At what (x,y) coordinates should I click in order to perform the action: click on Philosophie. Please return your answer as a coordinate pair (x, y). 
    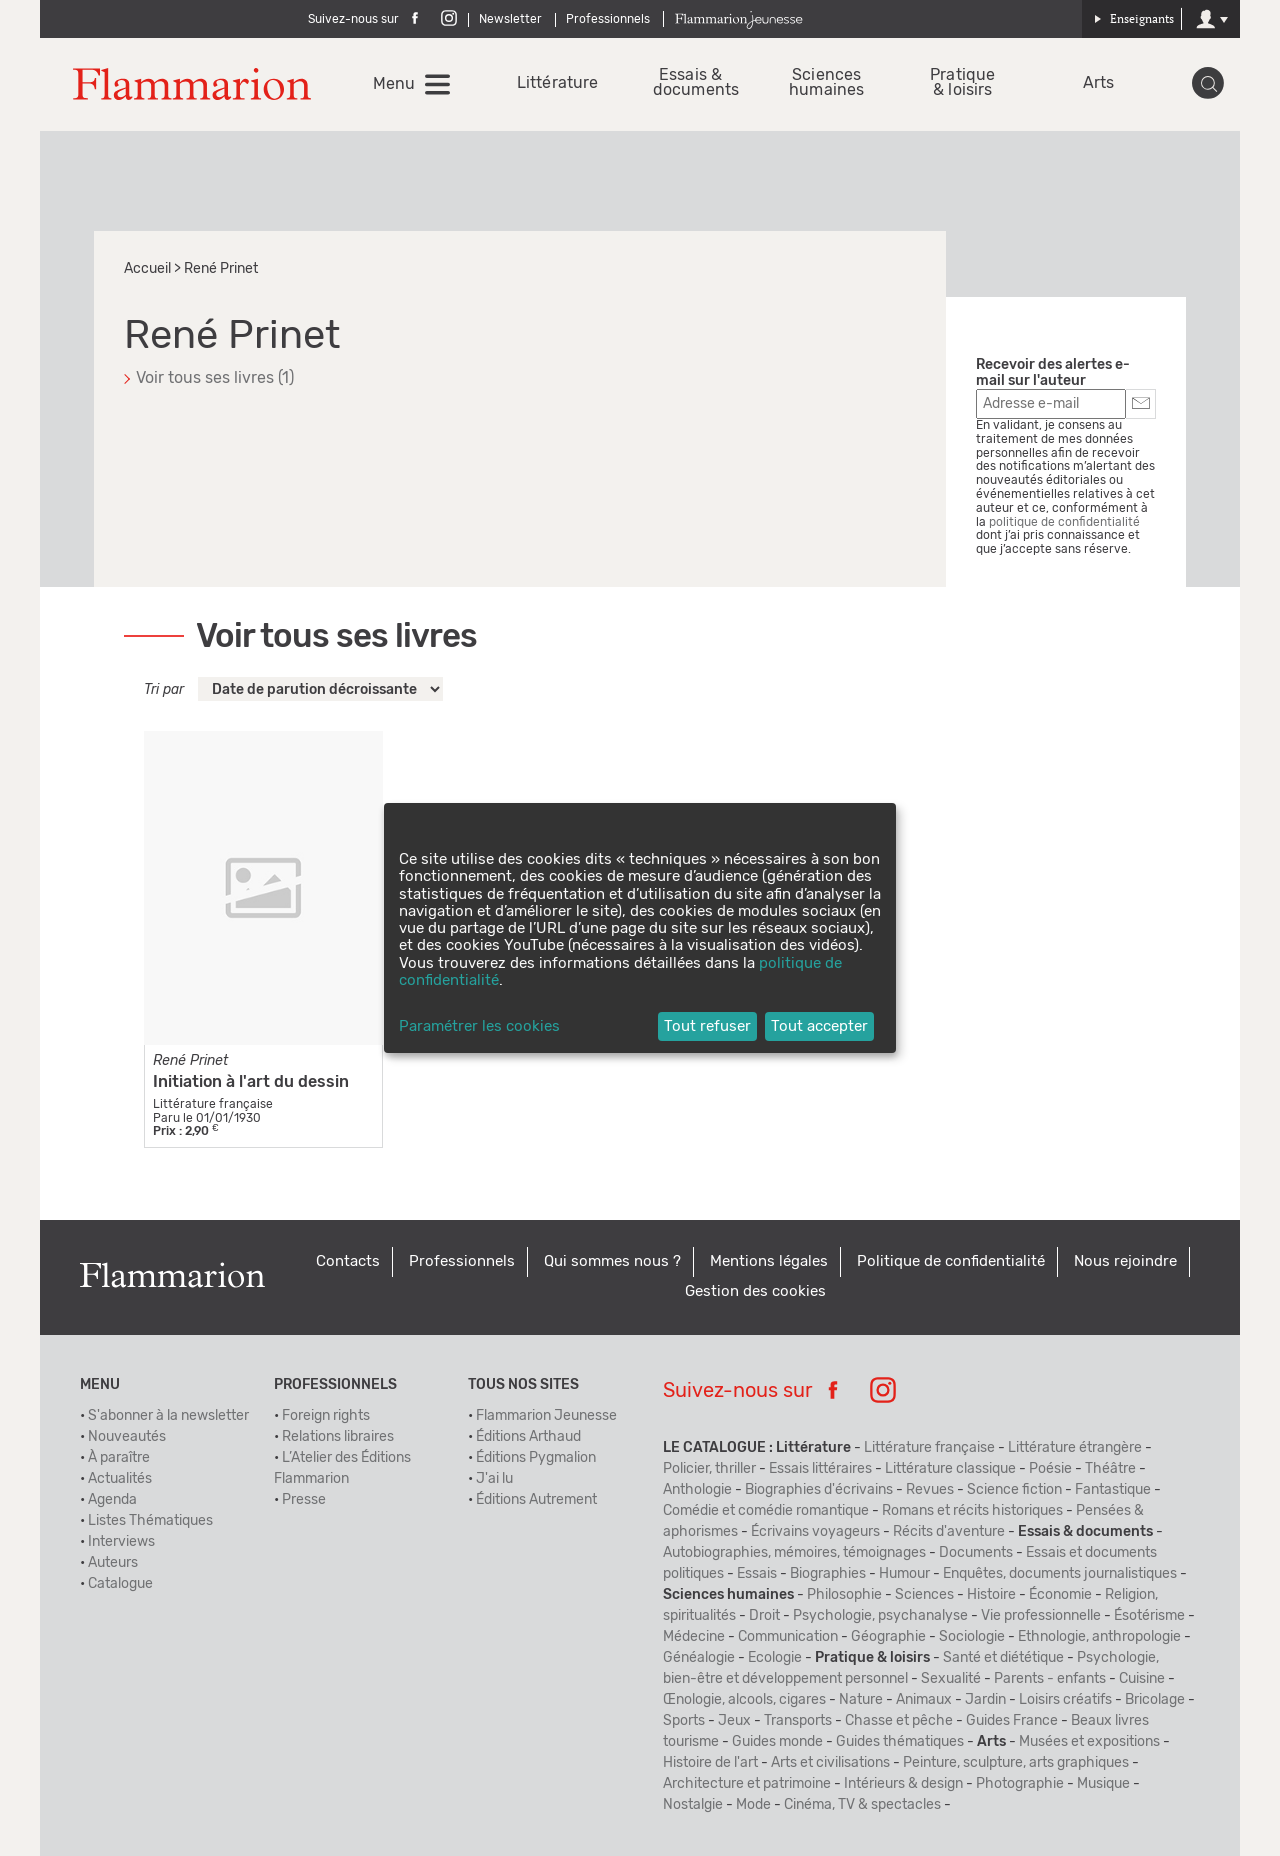
    Looking at the image, I should click on (844, 1595).